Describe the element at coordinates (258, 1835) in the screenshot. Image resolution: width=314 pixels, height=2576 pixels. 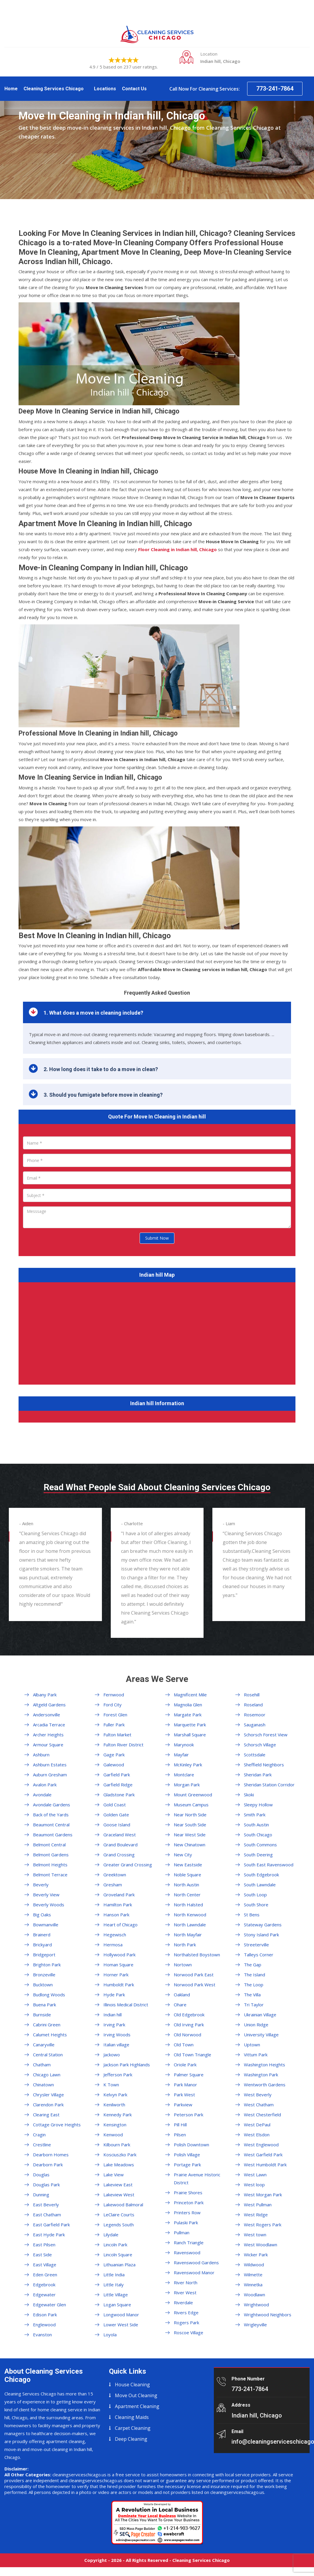
I see `South Chicago` at that location.